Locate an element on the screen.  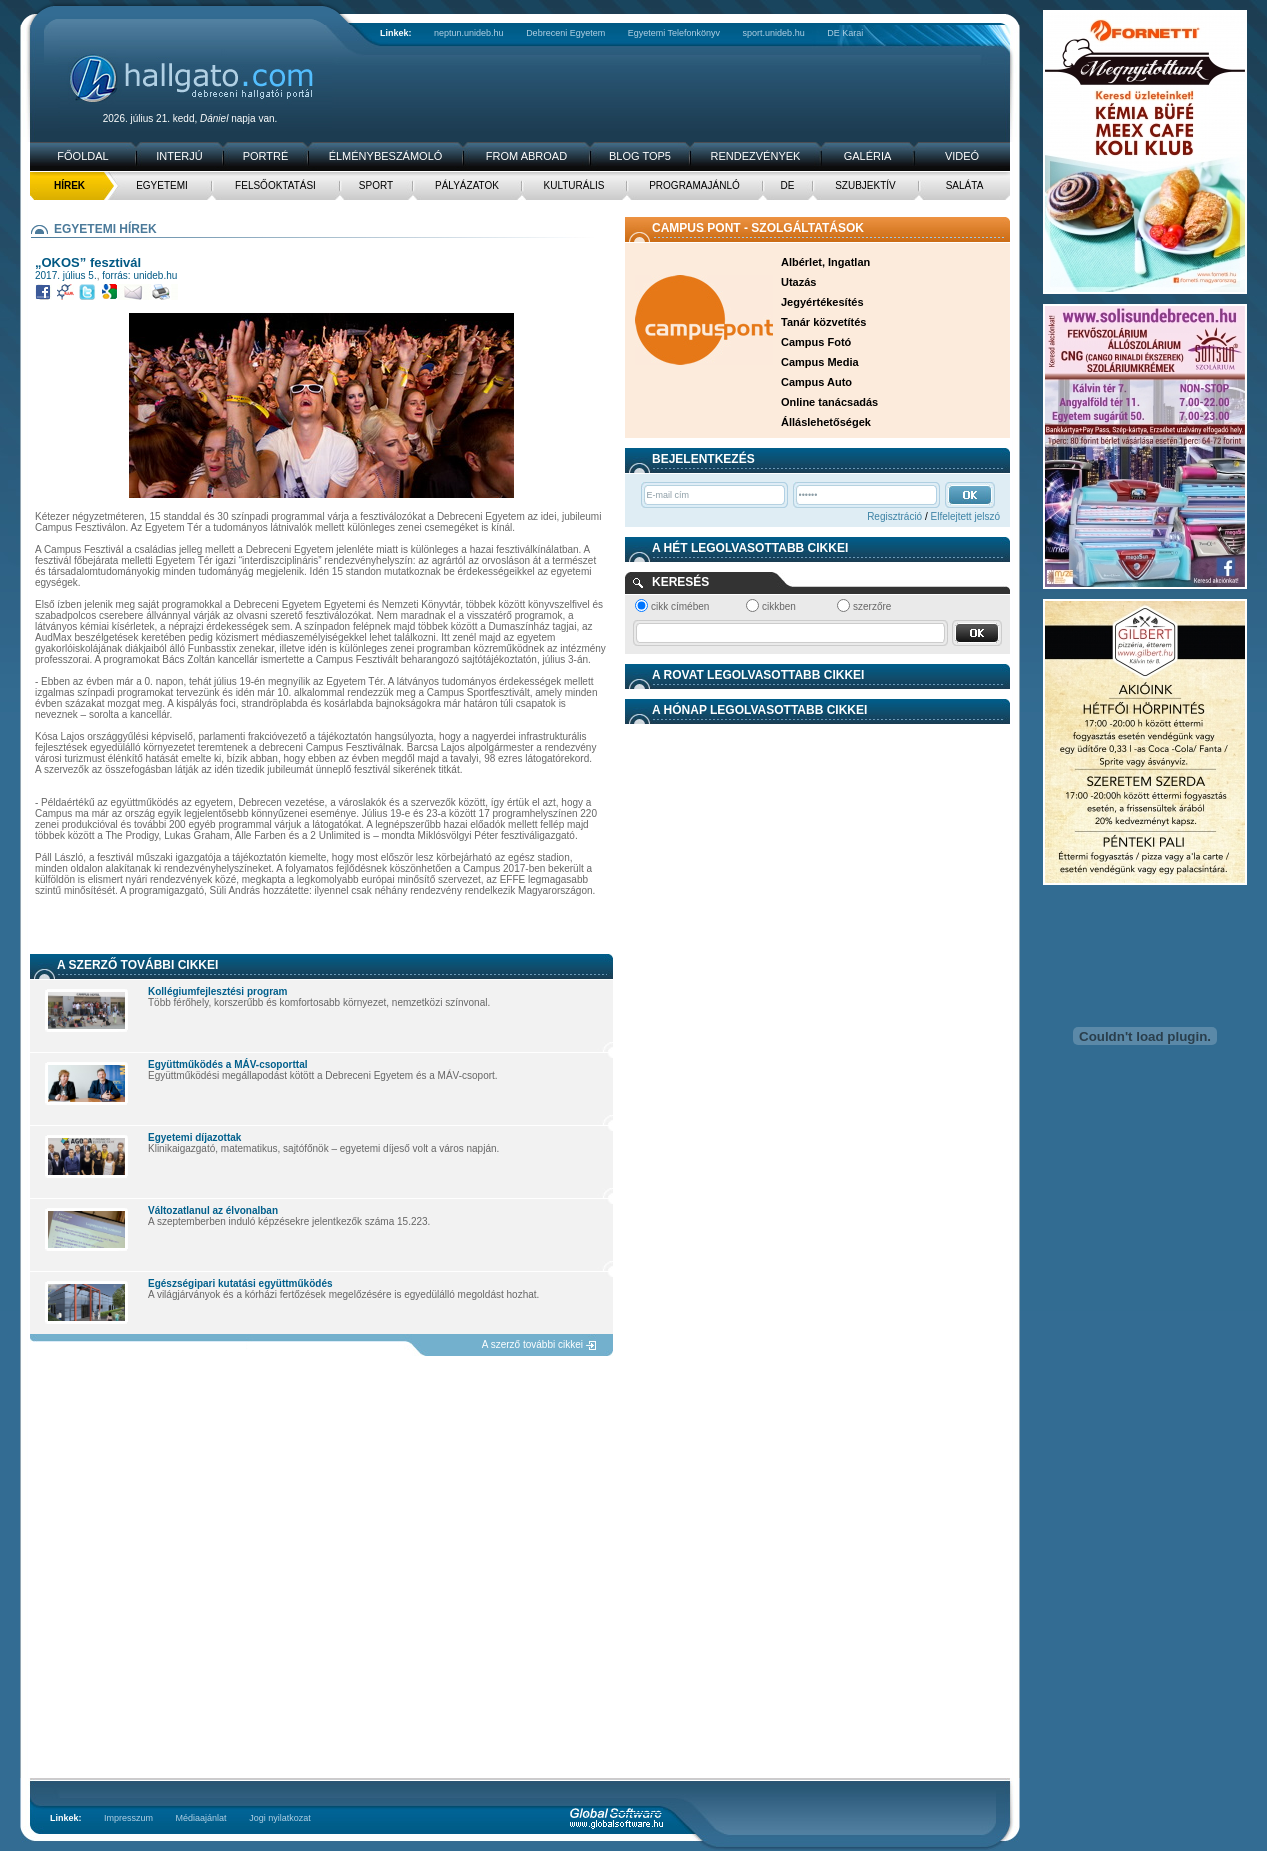
szerzőre is located at coordinates (872, 606).